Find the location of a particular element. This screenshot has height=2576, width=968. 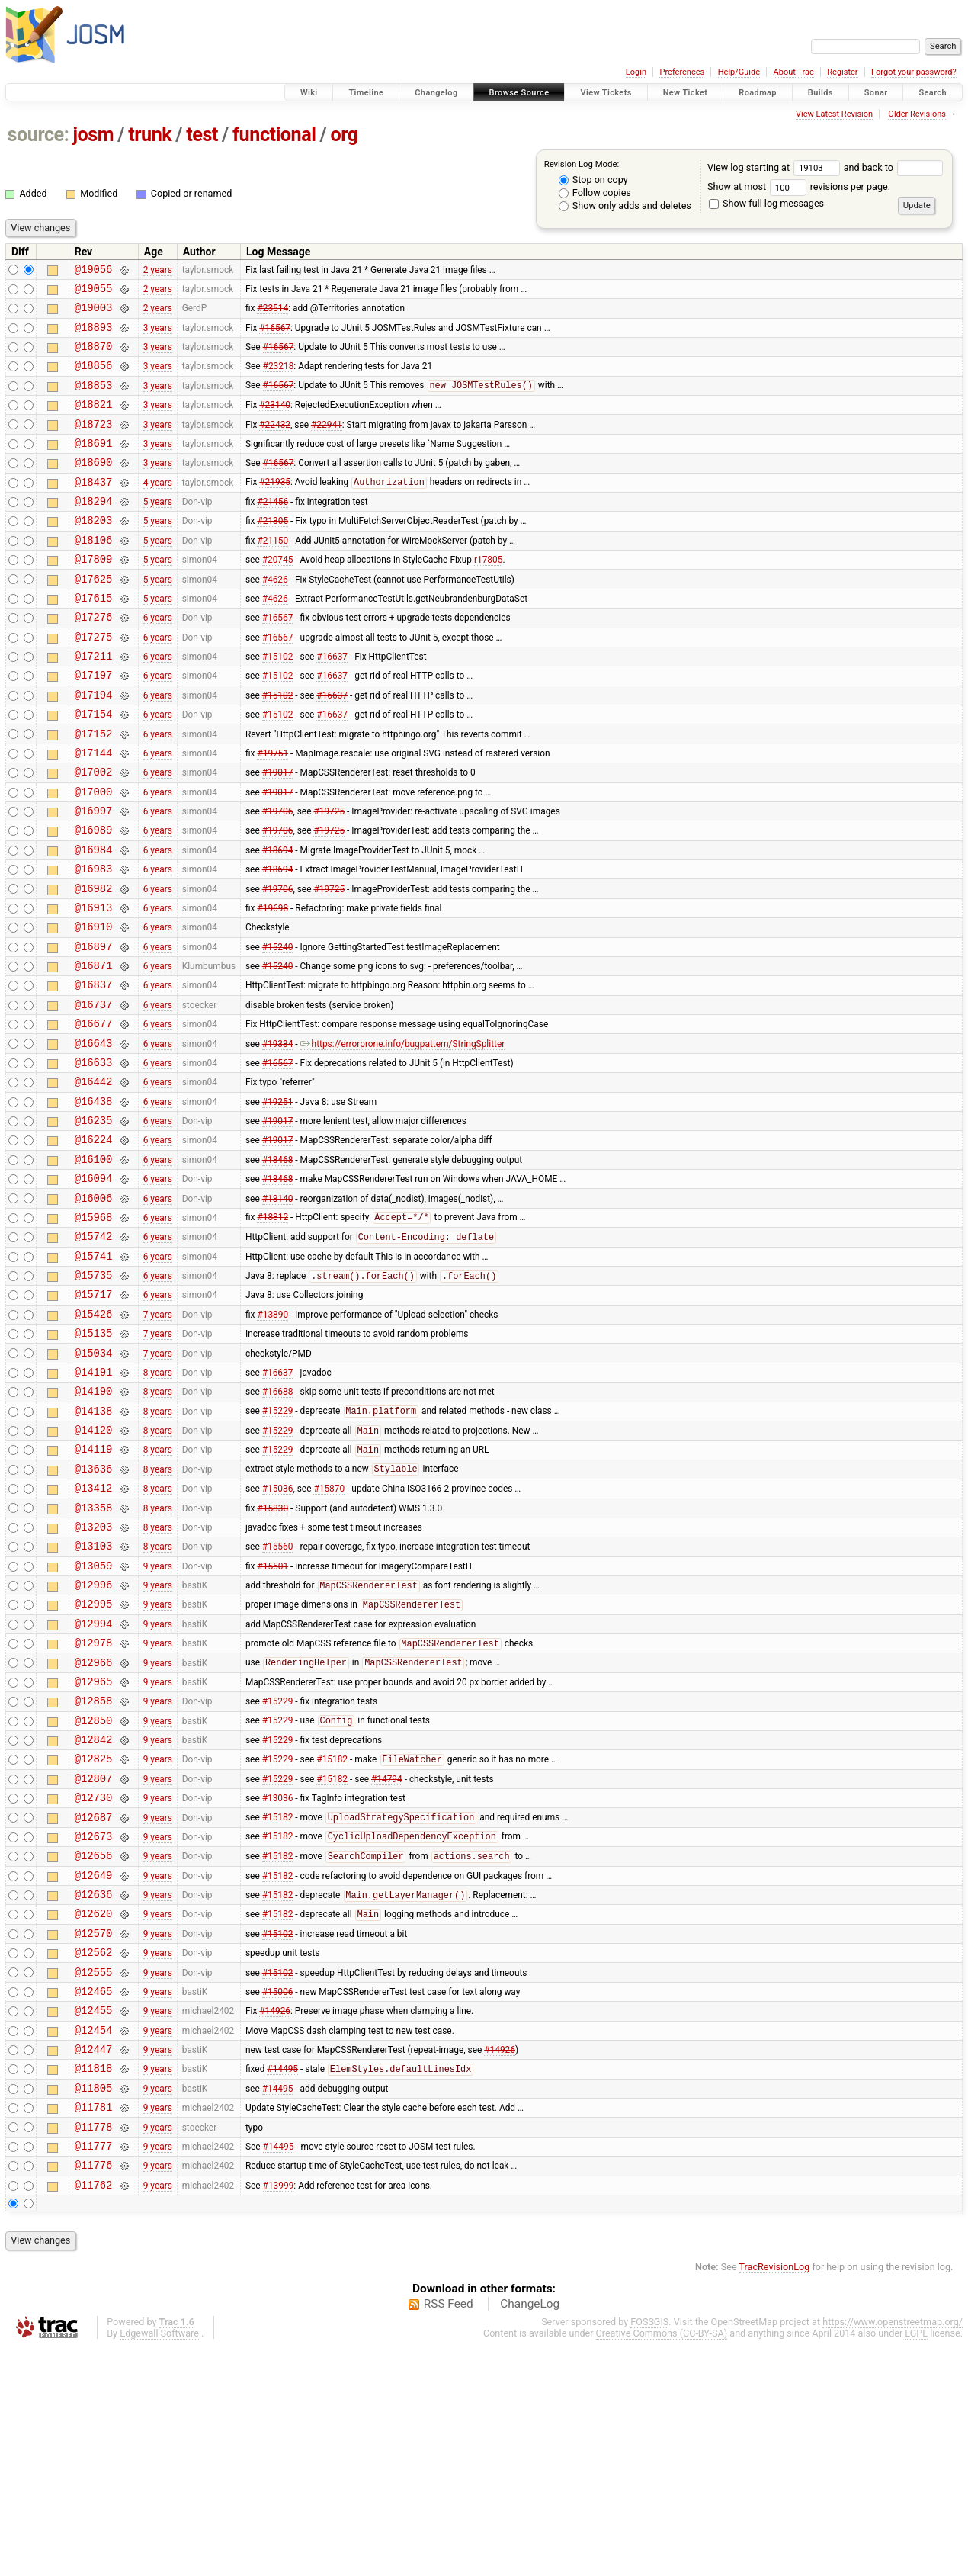

View log starting at is located at coordinates (775, 167).